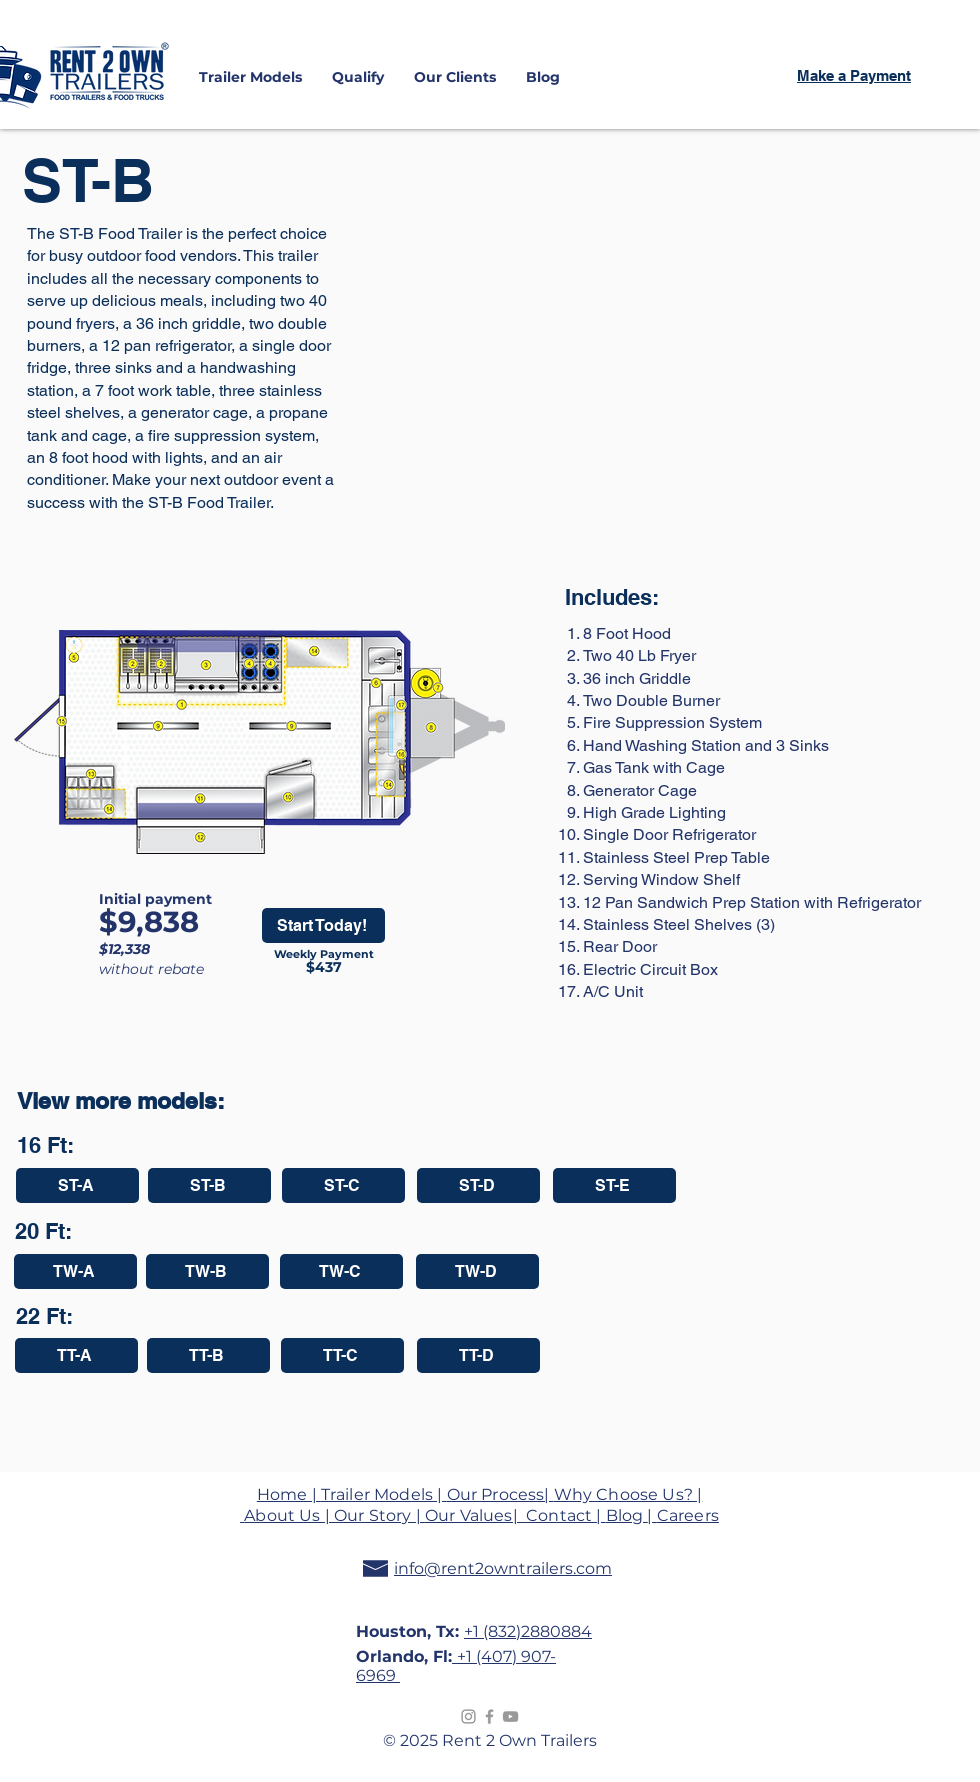 The height and width of the screenshot is (1782, 980). I want to click on [Grey YouTube Icon], so click(510, 1716).